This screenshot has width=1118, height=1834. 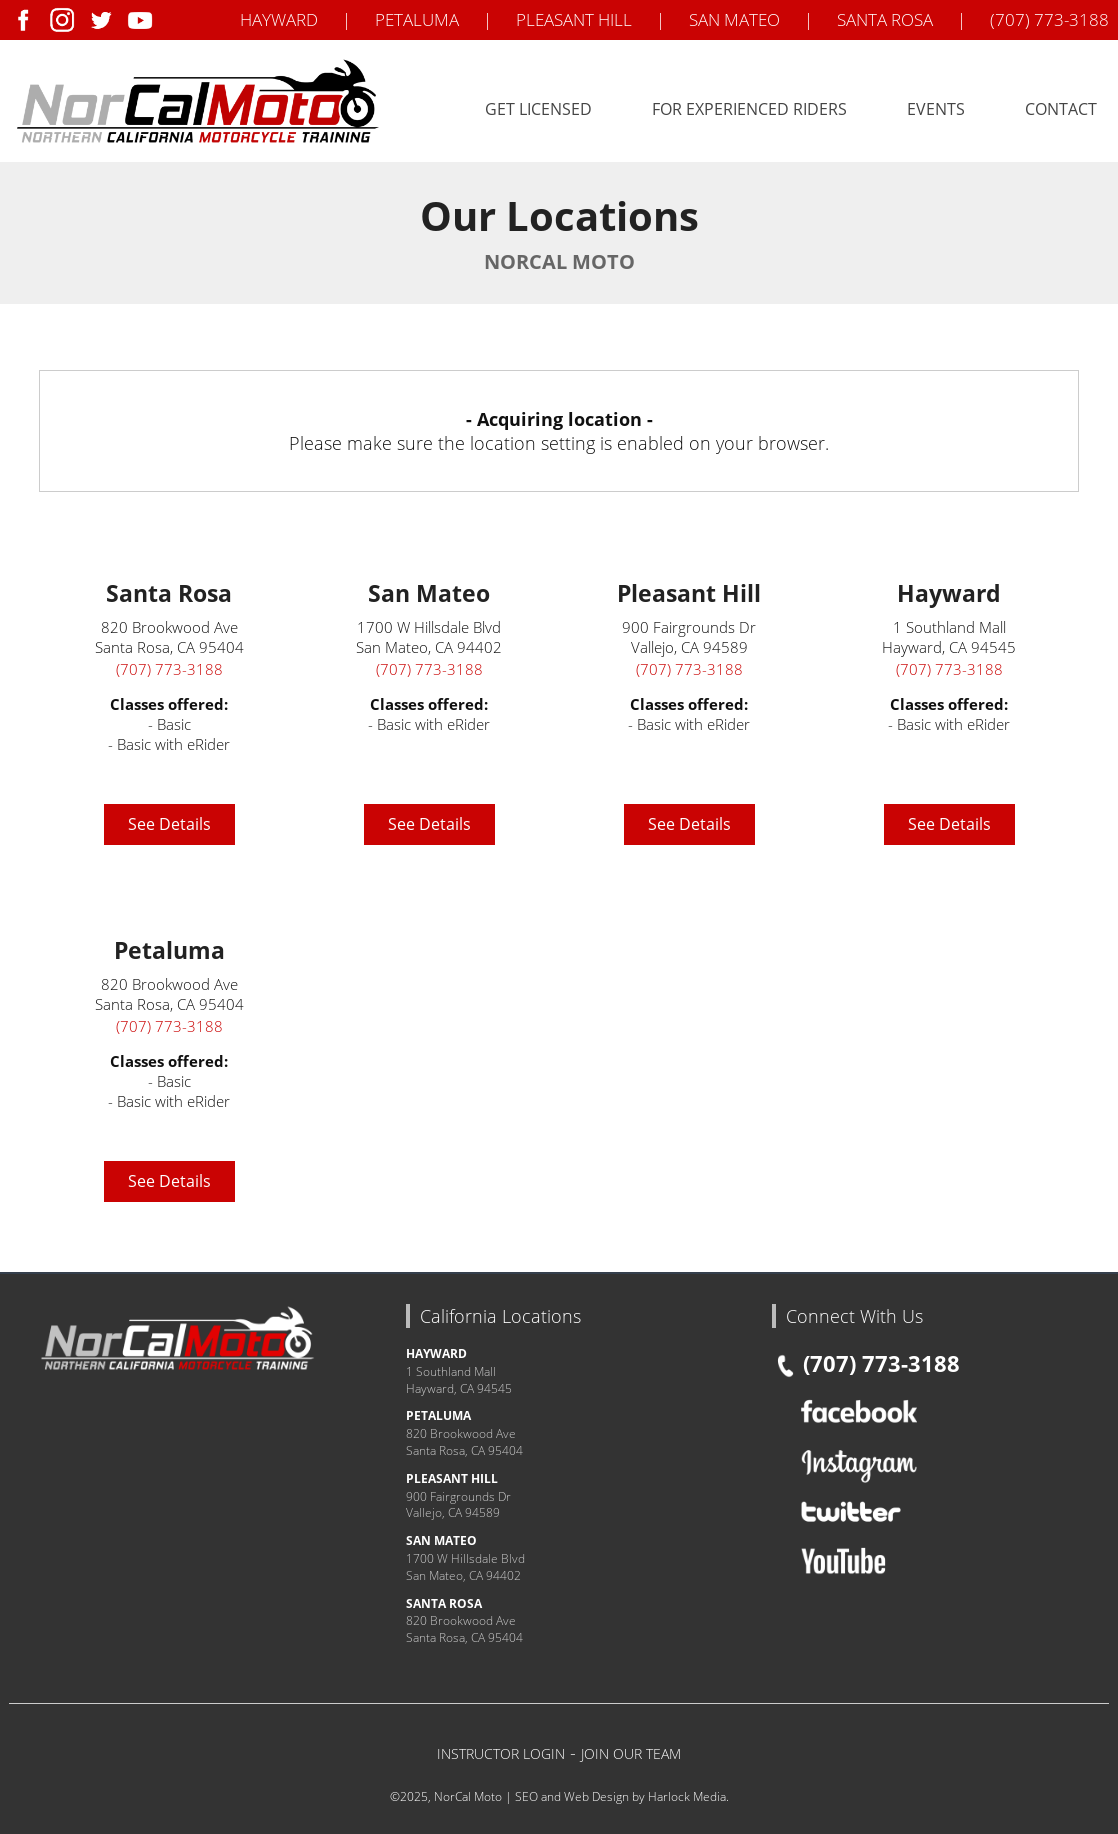 I want to click on JOIN OUR TEAM, so click(x=631, y=1753).